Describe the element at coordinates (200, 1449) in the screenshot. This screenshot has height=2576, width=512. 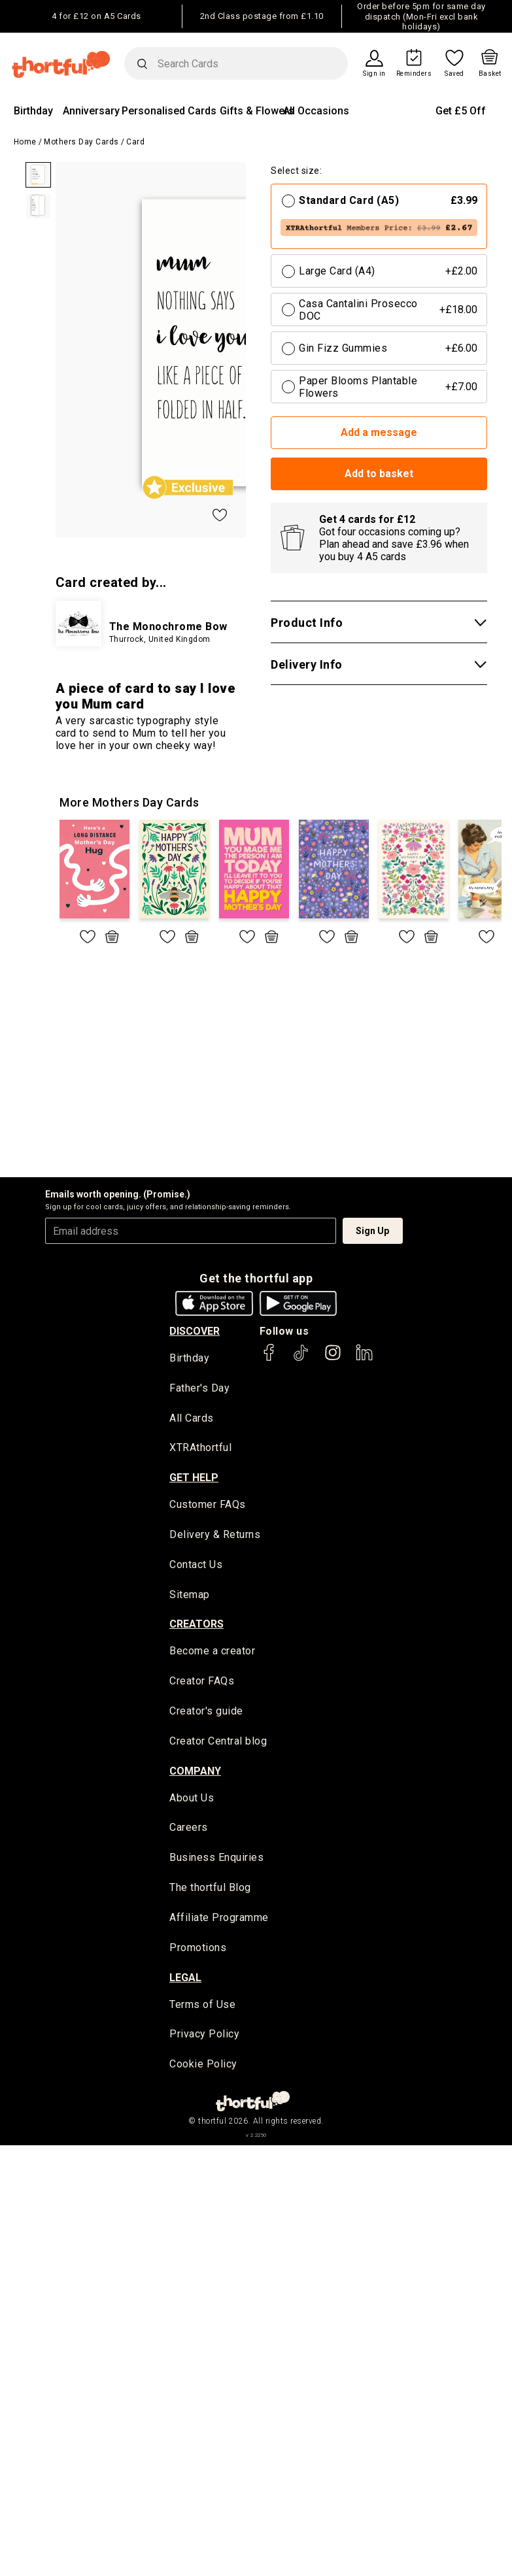
I see `XTRAthortful` at that location.